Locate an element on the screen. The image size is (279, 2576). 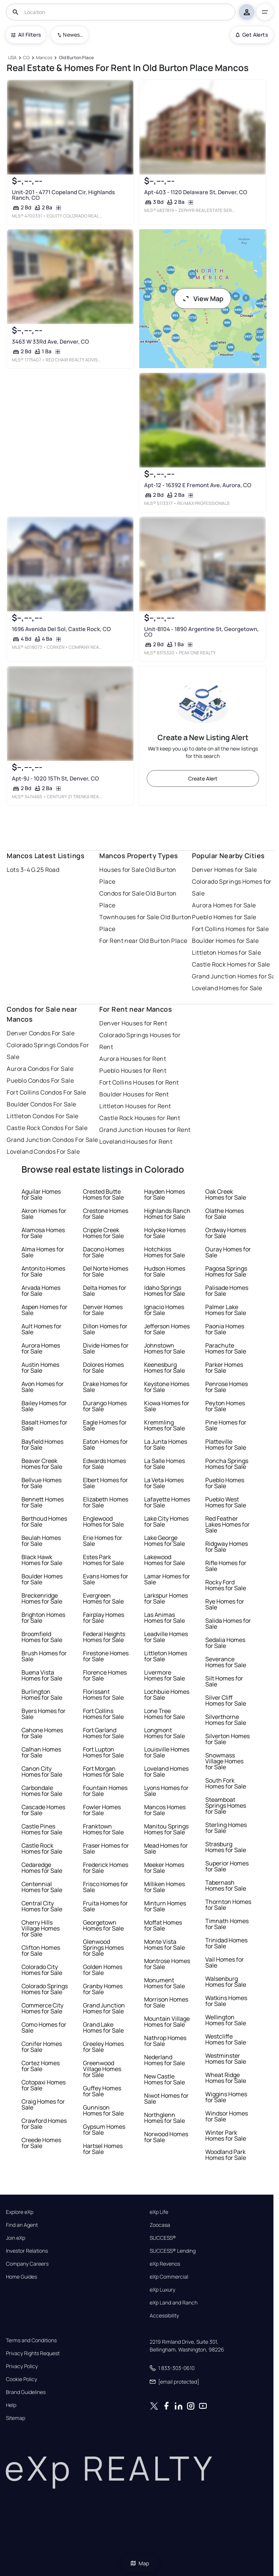
Northglenn Homes for Sale is located at coordinates (164, 2118).